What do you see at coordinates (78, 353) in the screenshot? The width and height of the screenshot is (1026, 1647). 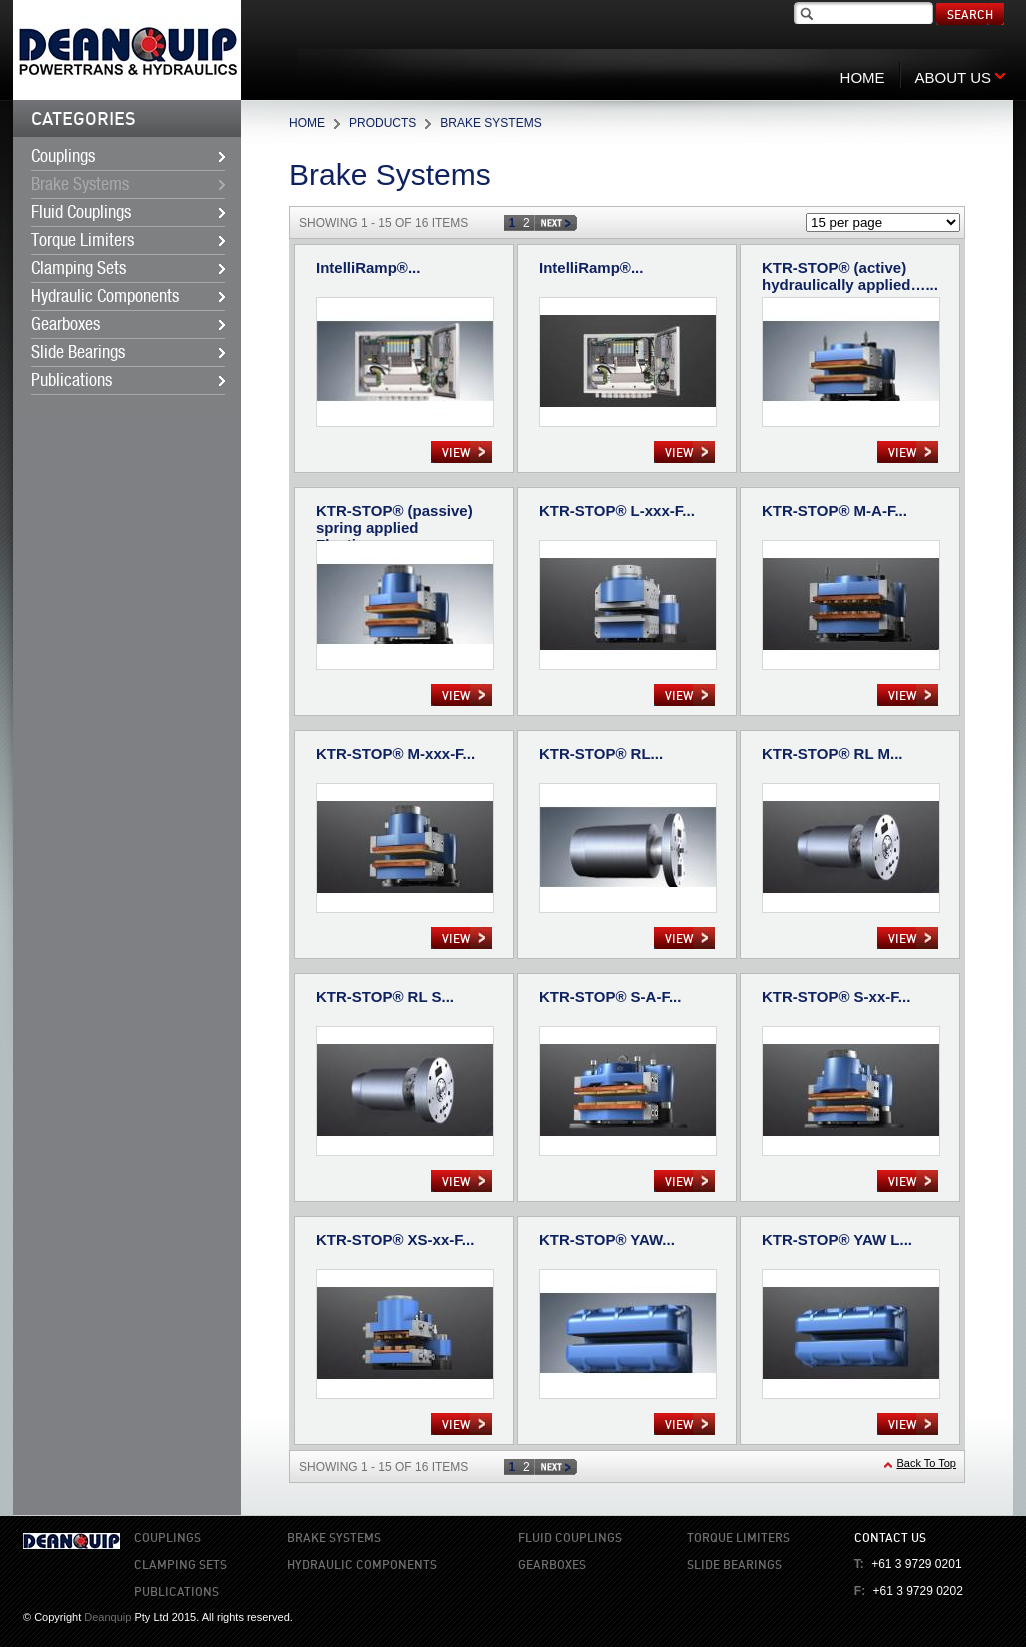 I see `Slide Bearings` at bounding box center [78, 353].